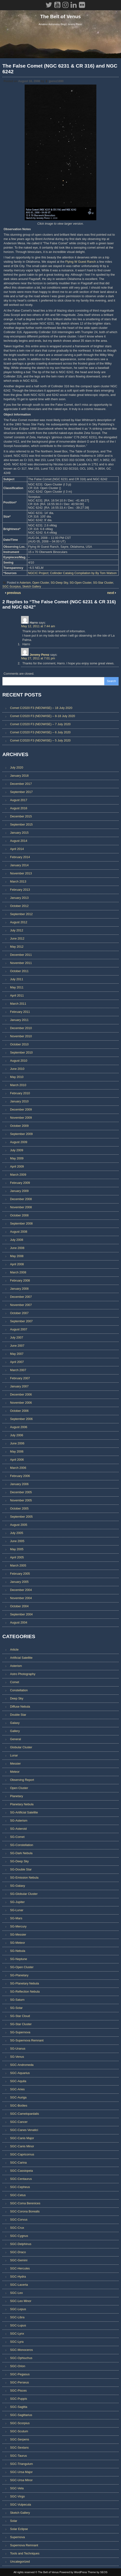 The height and width of the screenshot is (2576, 121). I want to click on November 2008, so click(21, 1207).